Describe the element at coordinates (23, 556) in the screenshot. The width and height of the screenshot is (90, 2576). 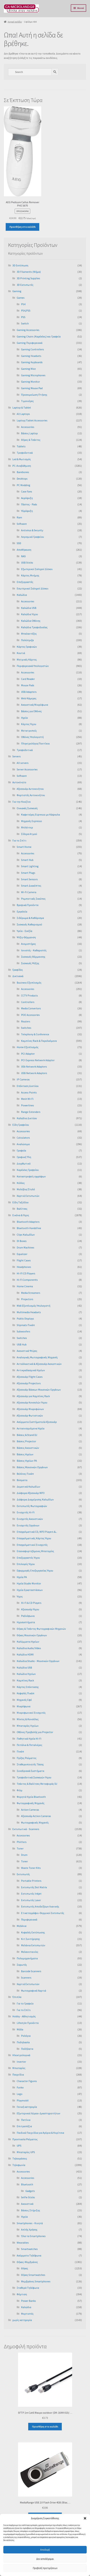
I see `NAS` at that location.